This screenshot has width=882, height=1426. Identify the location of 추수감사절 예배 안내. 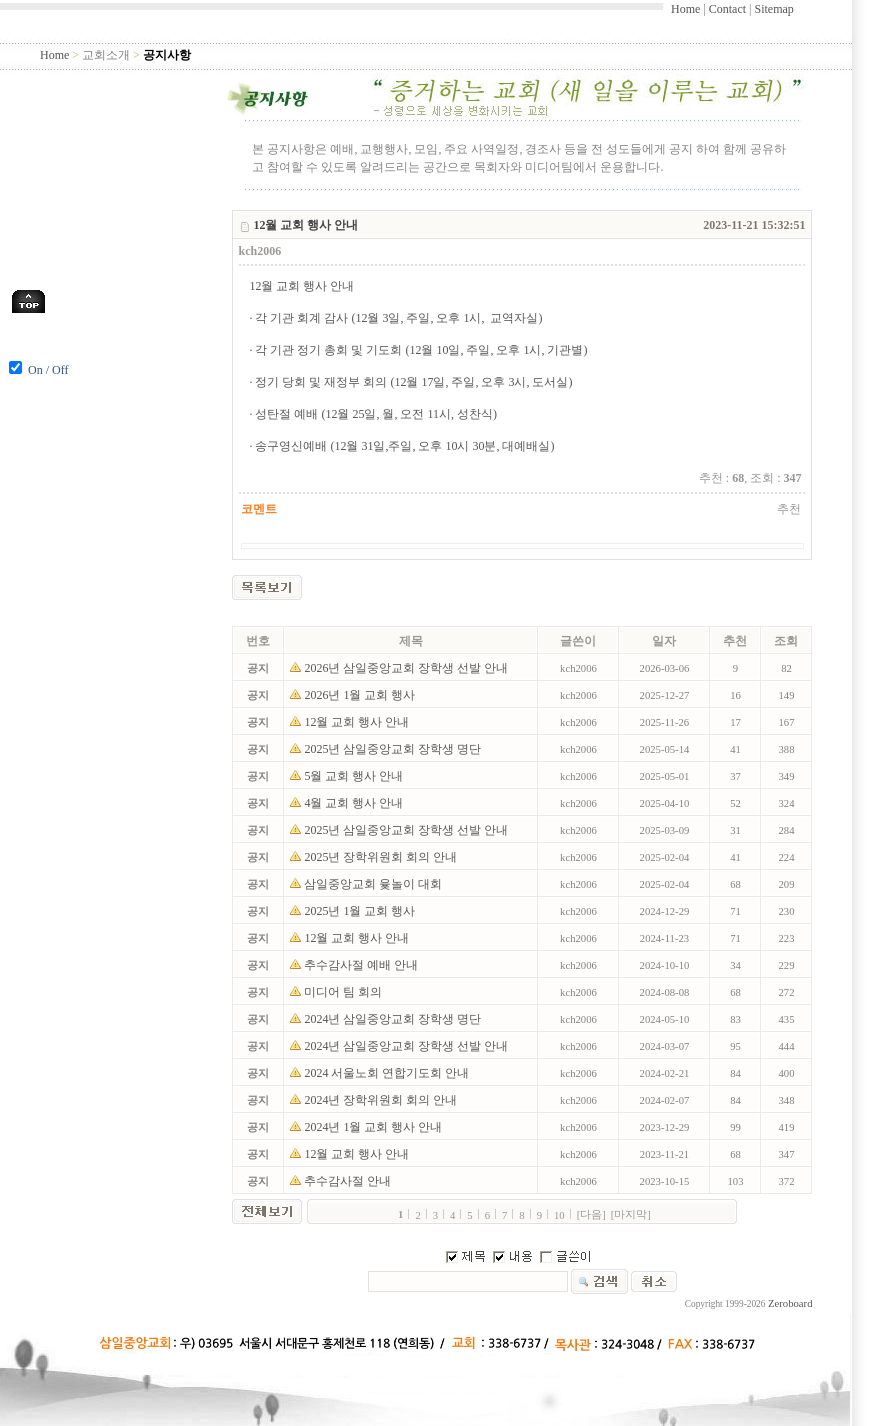
(362, 965).